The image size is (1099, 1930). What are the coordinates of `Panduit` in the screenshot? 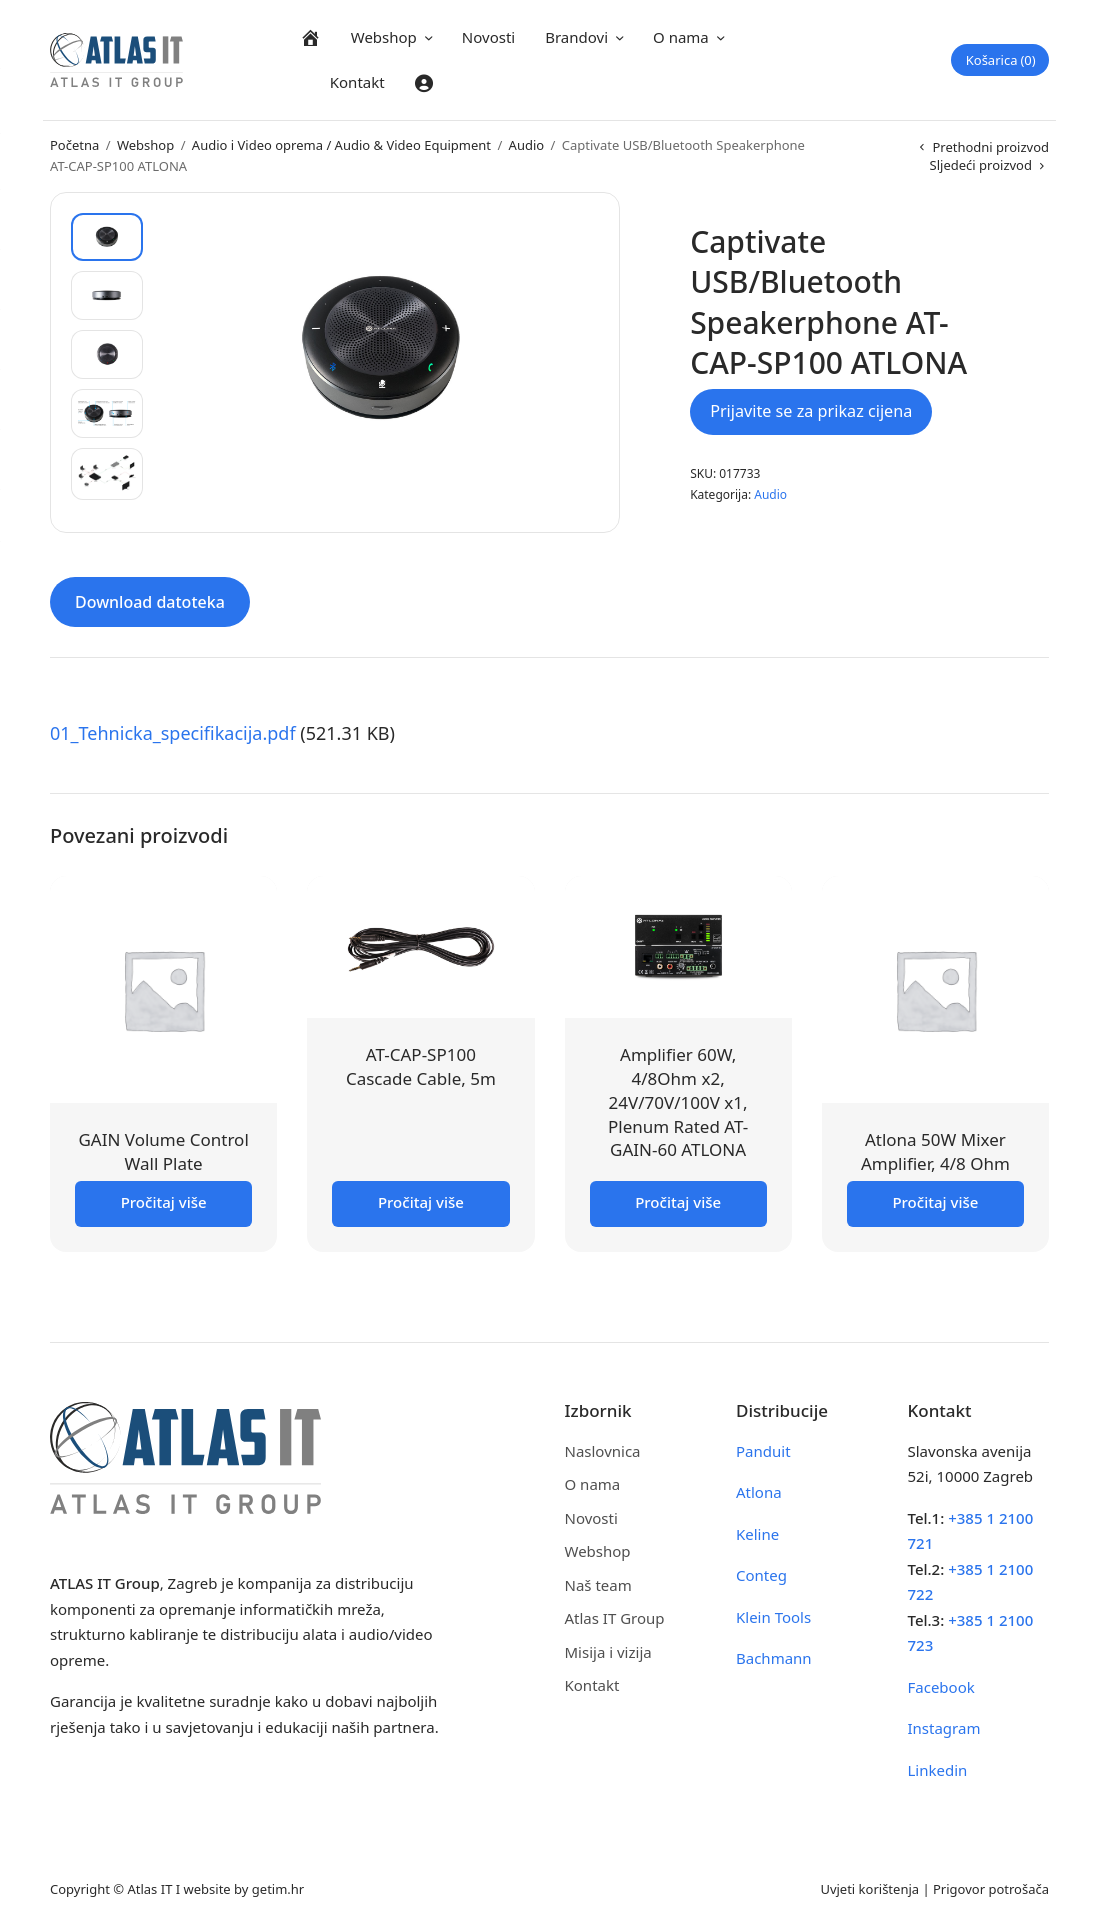 It's located at (763, 1451).